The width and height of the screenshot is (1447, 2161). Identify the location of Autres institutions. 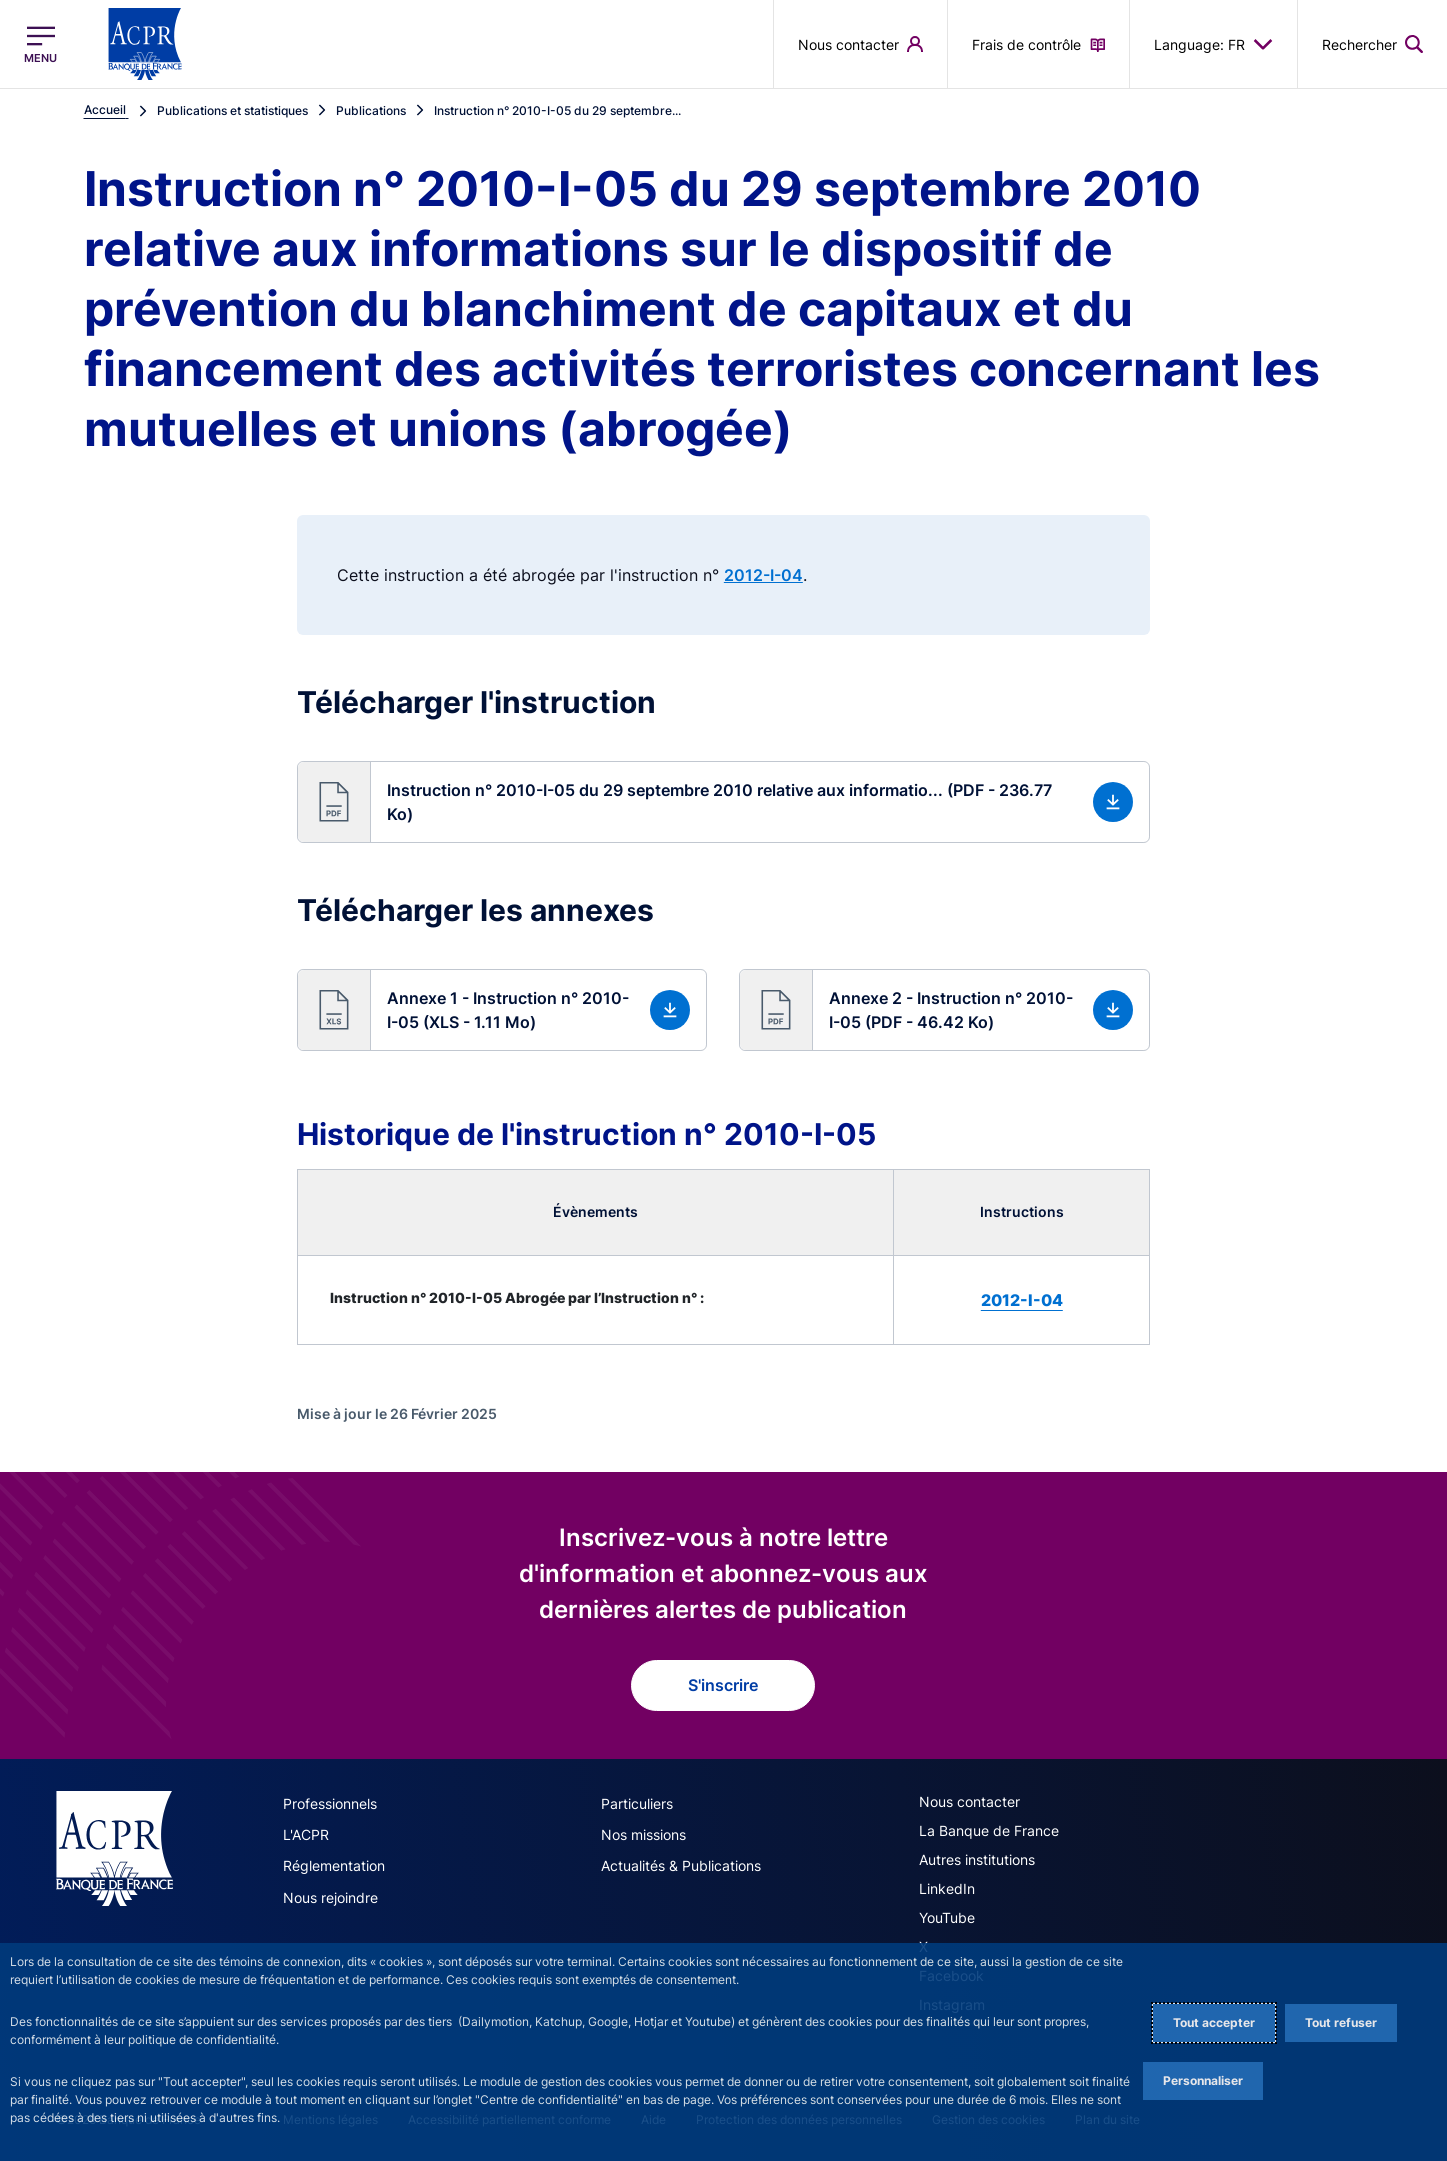
(977, 1859).